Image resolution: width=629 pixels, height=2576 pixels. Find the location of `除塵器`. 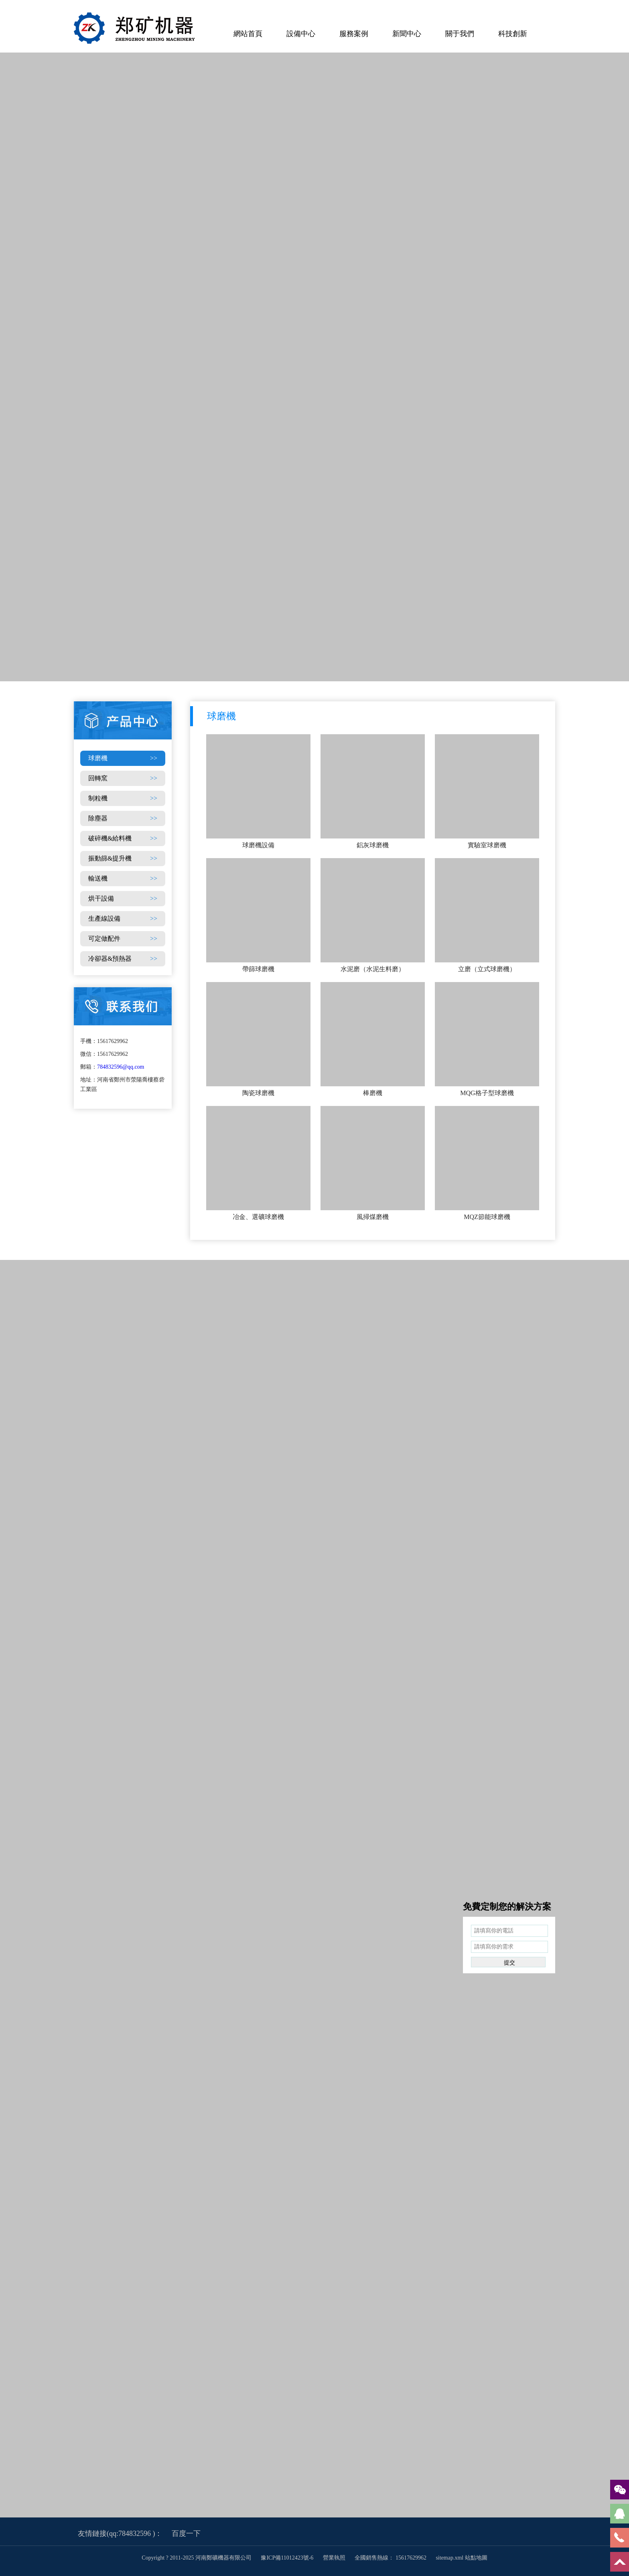

除塵器 is located at coordinates (122, 818).